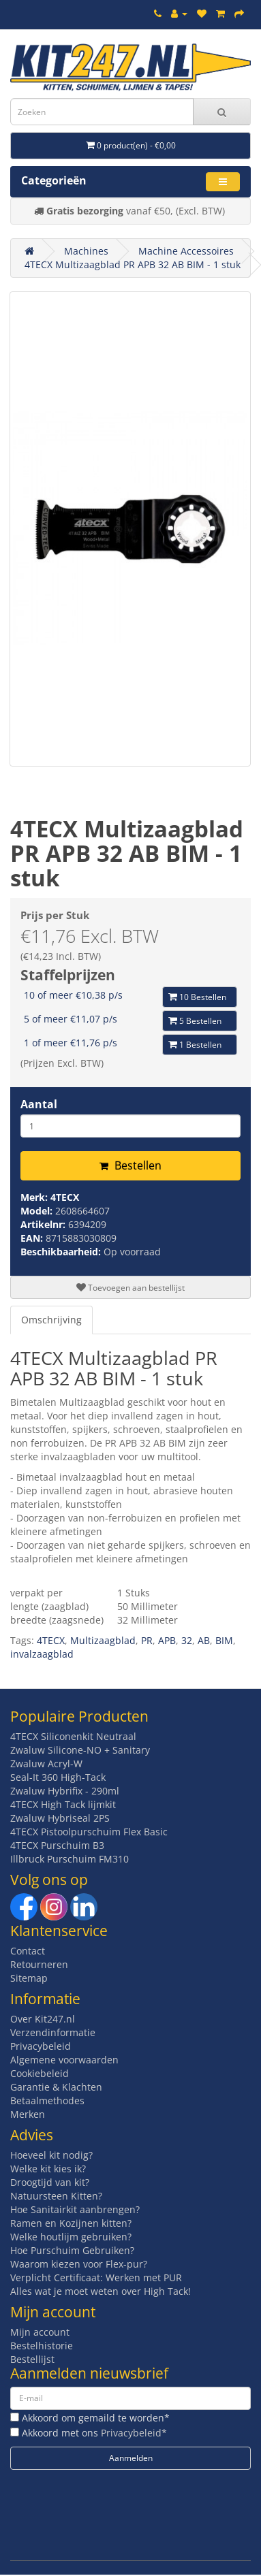  What do you see at coordinates (56, 2195) in the screenshot?
I see `Natuursteen Kitten?` at bounding box center [56, 2195].